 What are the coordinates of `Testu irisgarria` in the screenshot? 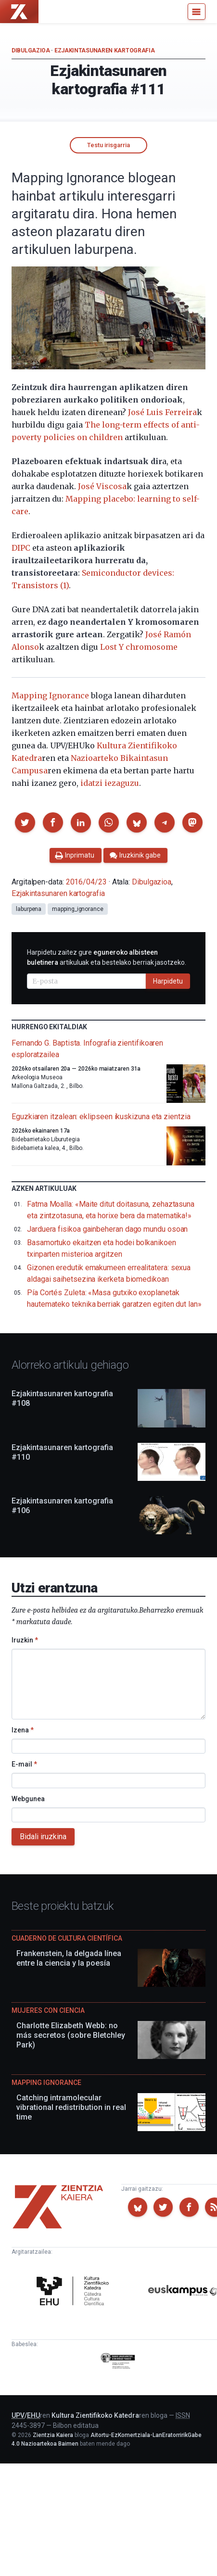 It's located at (108, 145).